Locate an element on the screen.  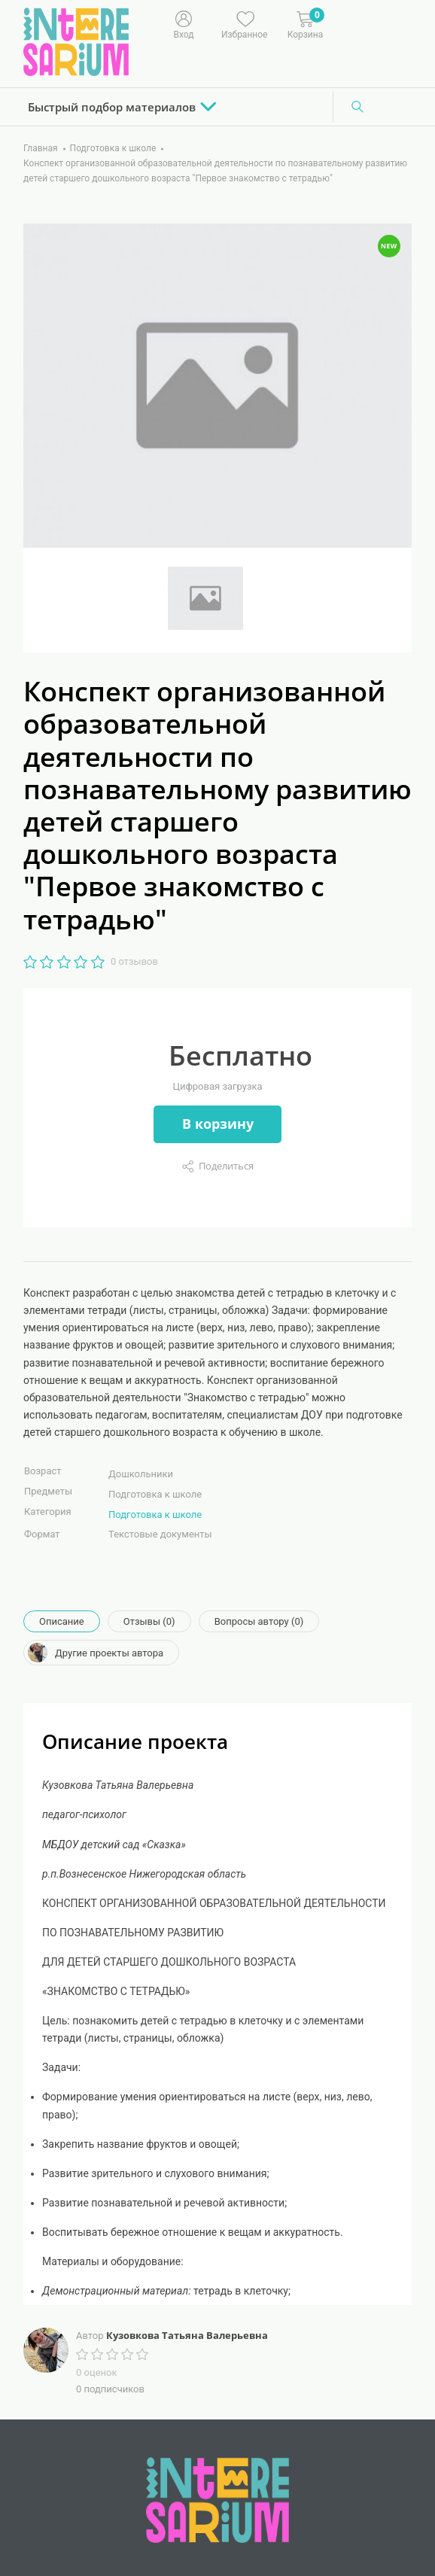
В корзину is located at coordinates (218, 1124).